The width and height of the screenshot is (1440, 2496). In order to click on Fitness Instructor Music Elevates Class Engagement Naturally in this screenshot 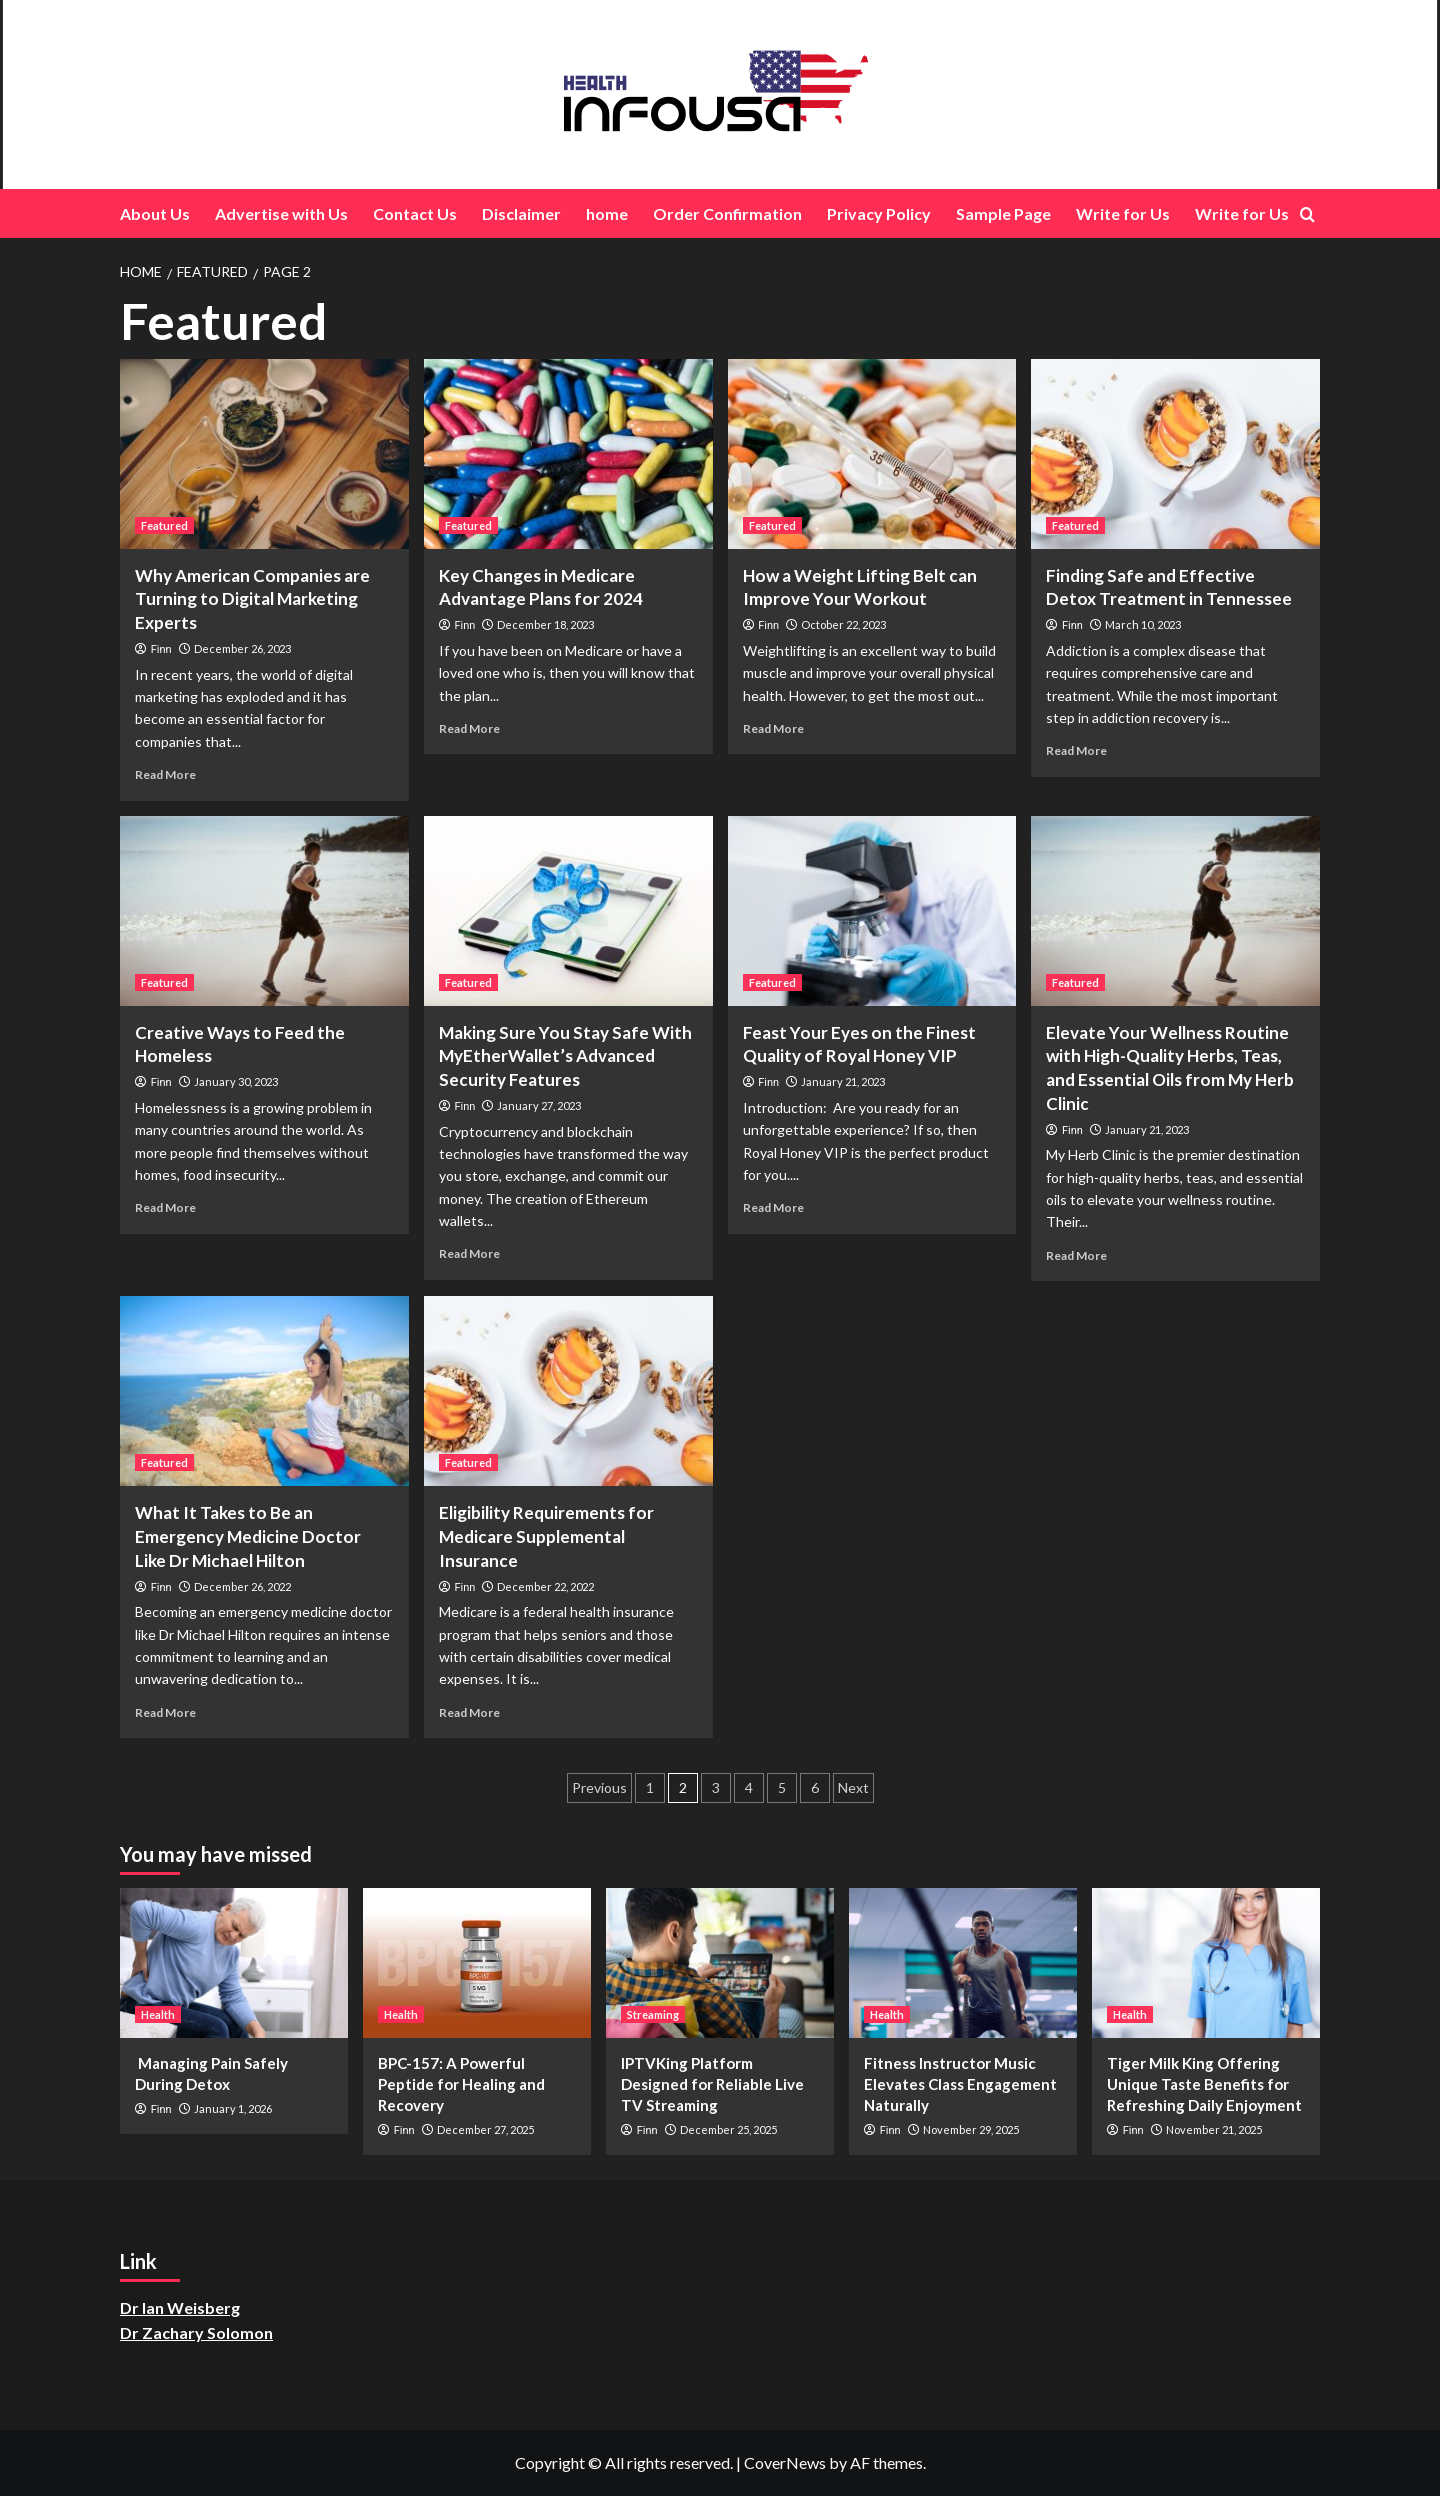, I will do `click(960, 2084)`.